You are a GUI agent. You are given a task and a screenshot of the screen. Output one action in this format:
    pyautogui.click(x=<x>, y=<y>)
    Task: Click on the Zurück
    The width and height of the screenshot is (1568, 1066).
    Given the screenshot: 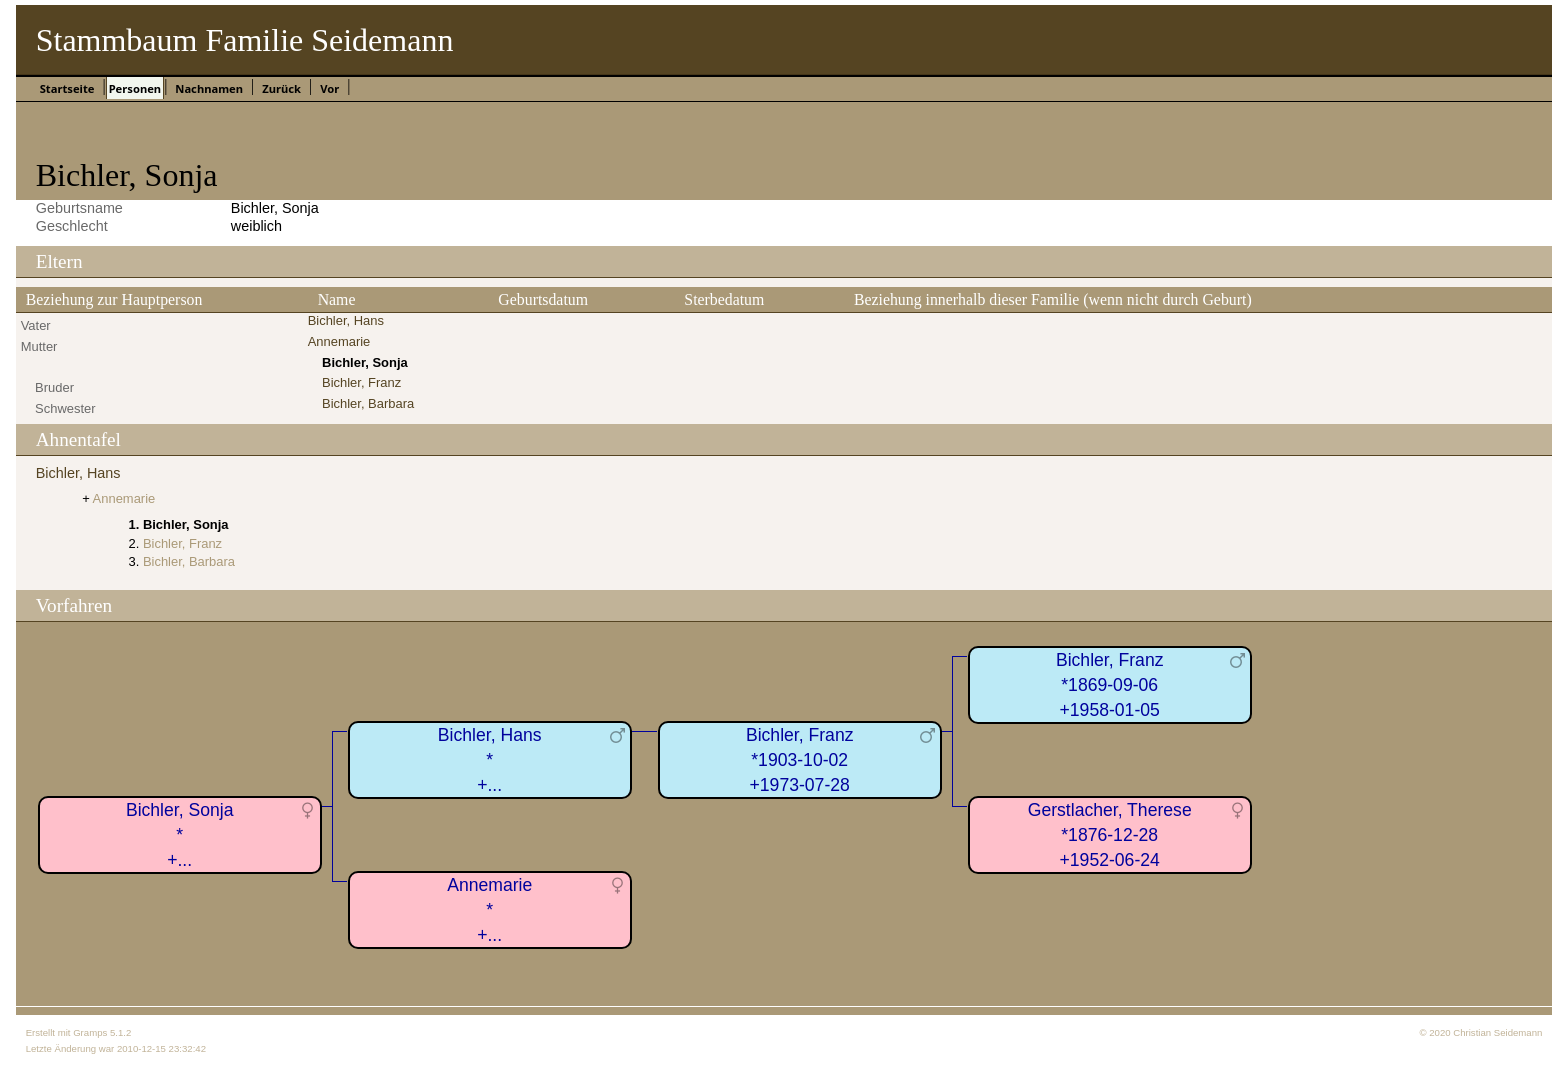 What is the action you would take?
    pyautogui.click(x=281, y=88)
    